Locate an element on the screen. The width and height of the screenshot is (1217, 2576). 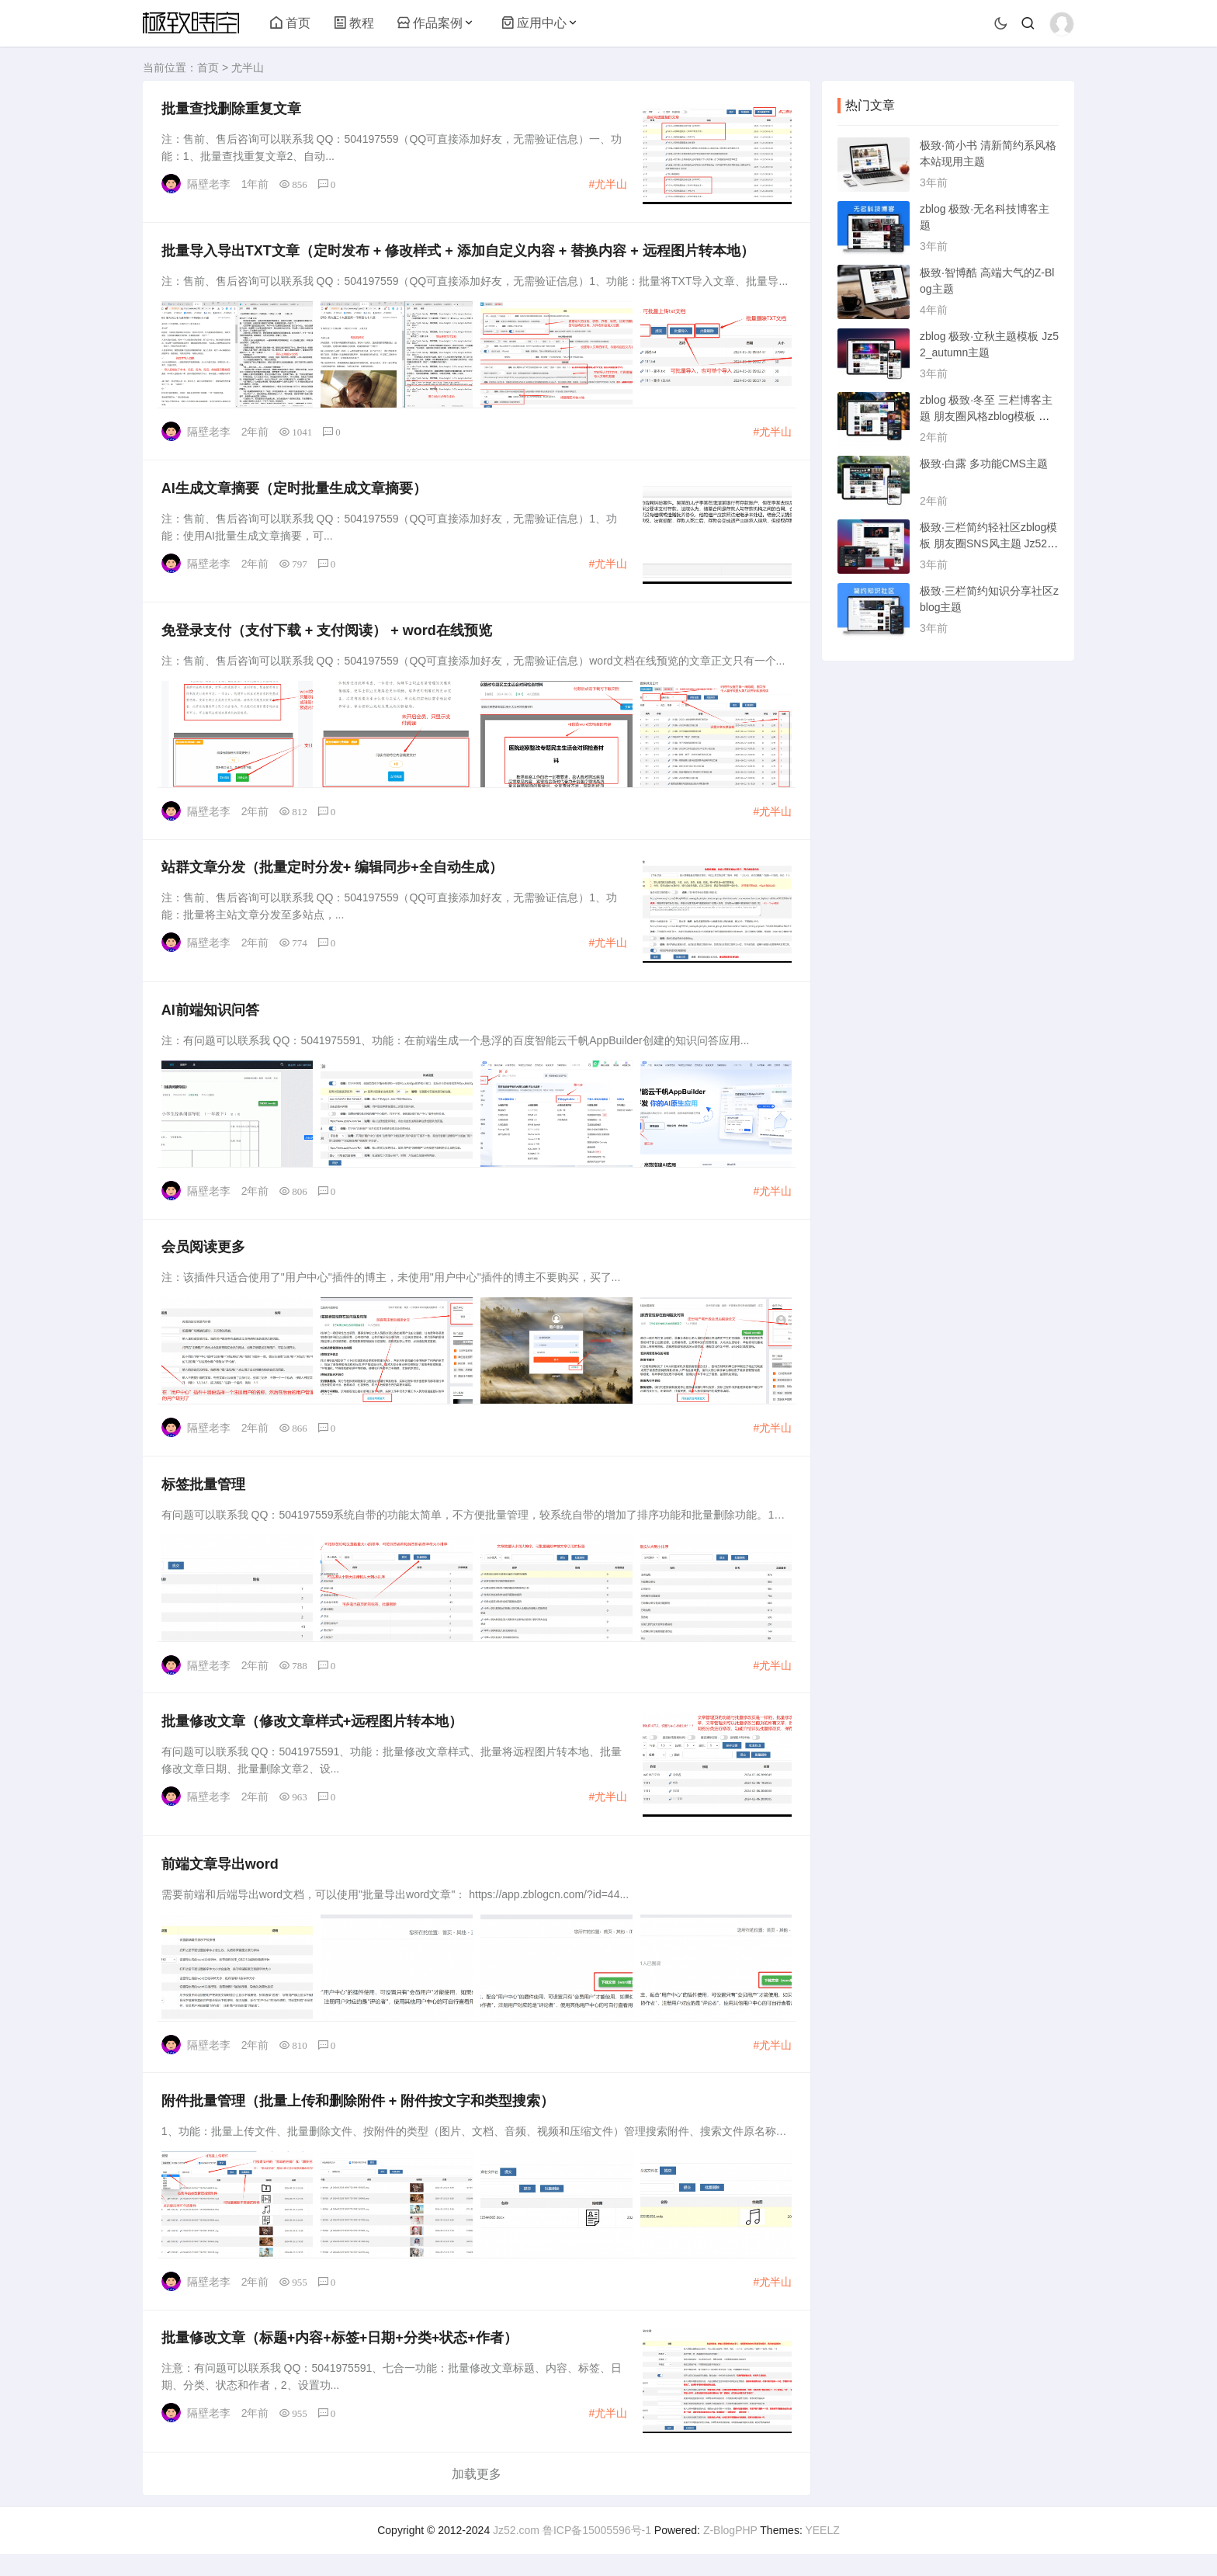
会员阅读更多 is located at coordinates (204, 1259).